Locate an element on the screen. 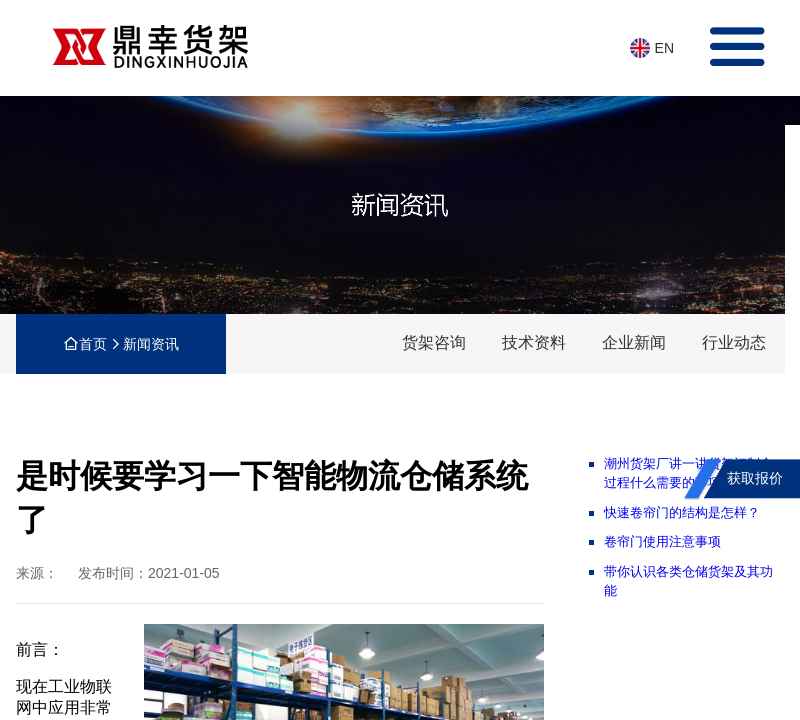 Image resolution: width=800 pixels, height=720 pixels. 快速卷帘门的结构是怎样？ is located at coordinates (682, 512).